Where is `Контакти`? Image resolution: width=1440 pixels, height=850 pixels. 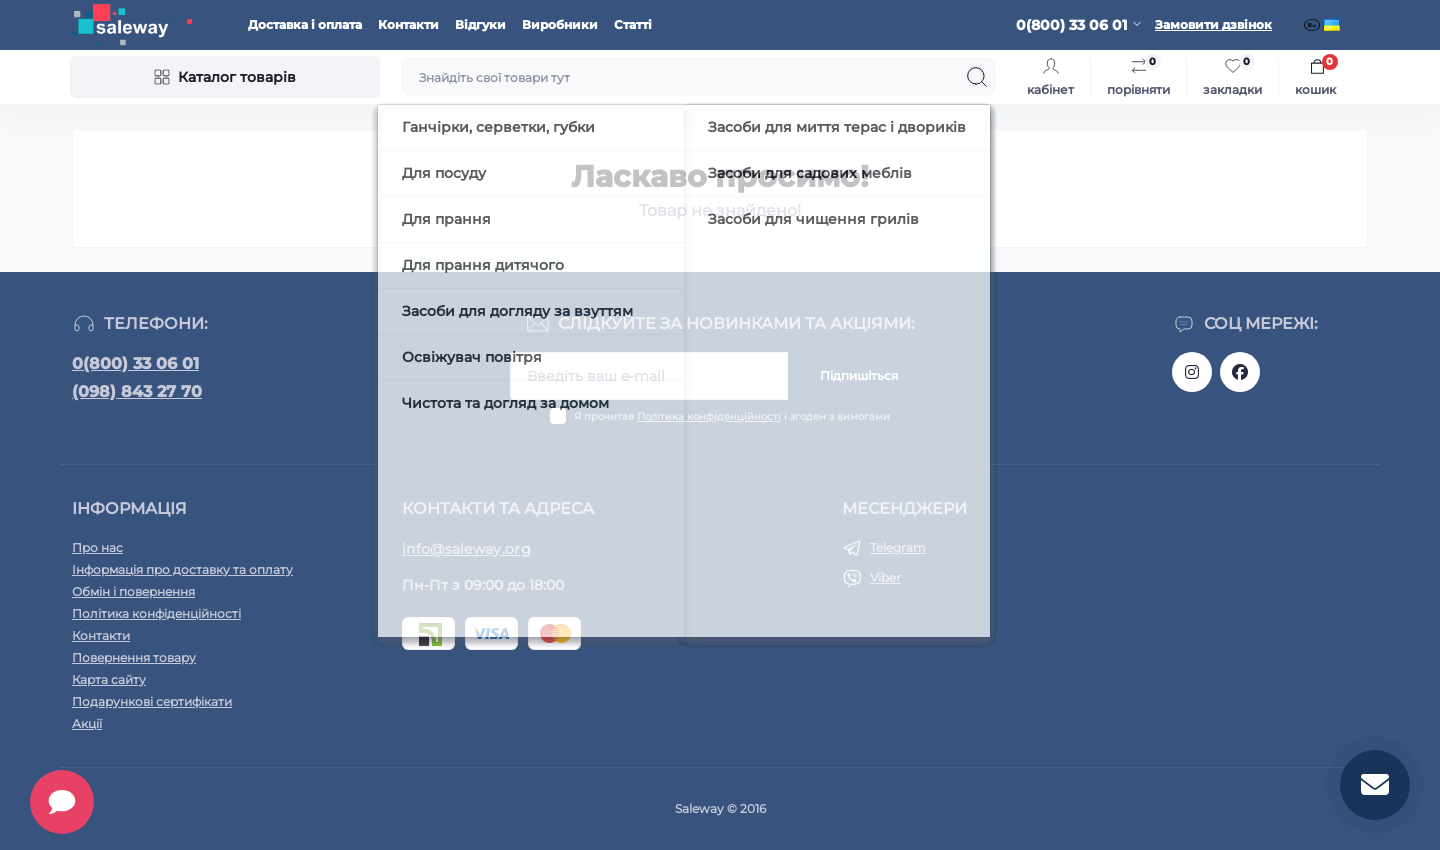 Контакти is located at coordinates (408, 24).